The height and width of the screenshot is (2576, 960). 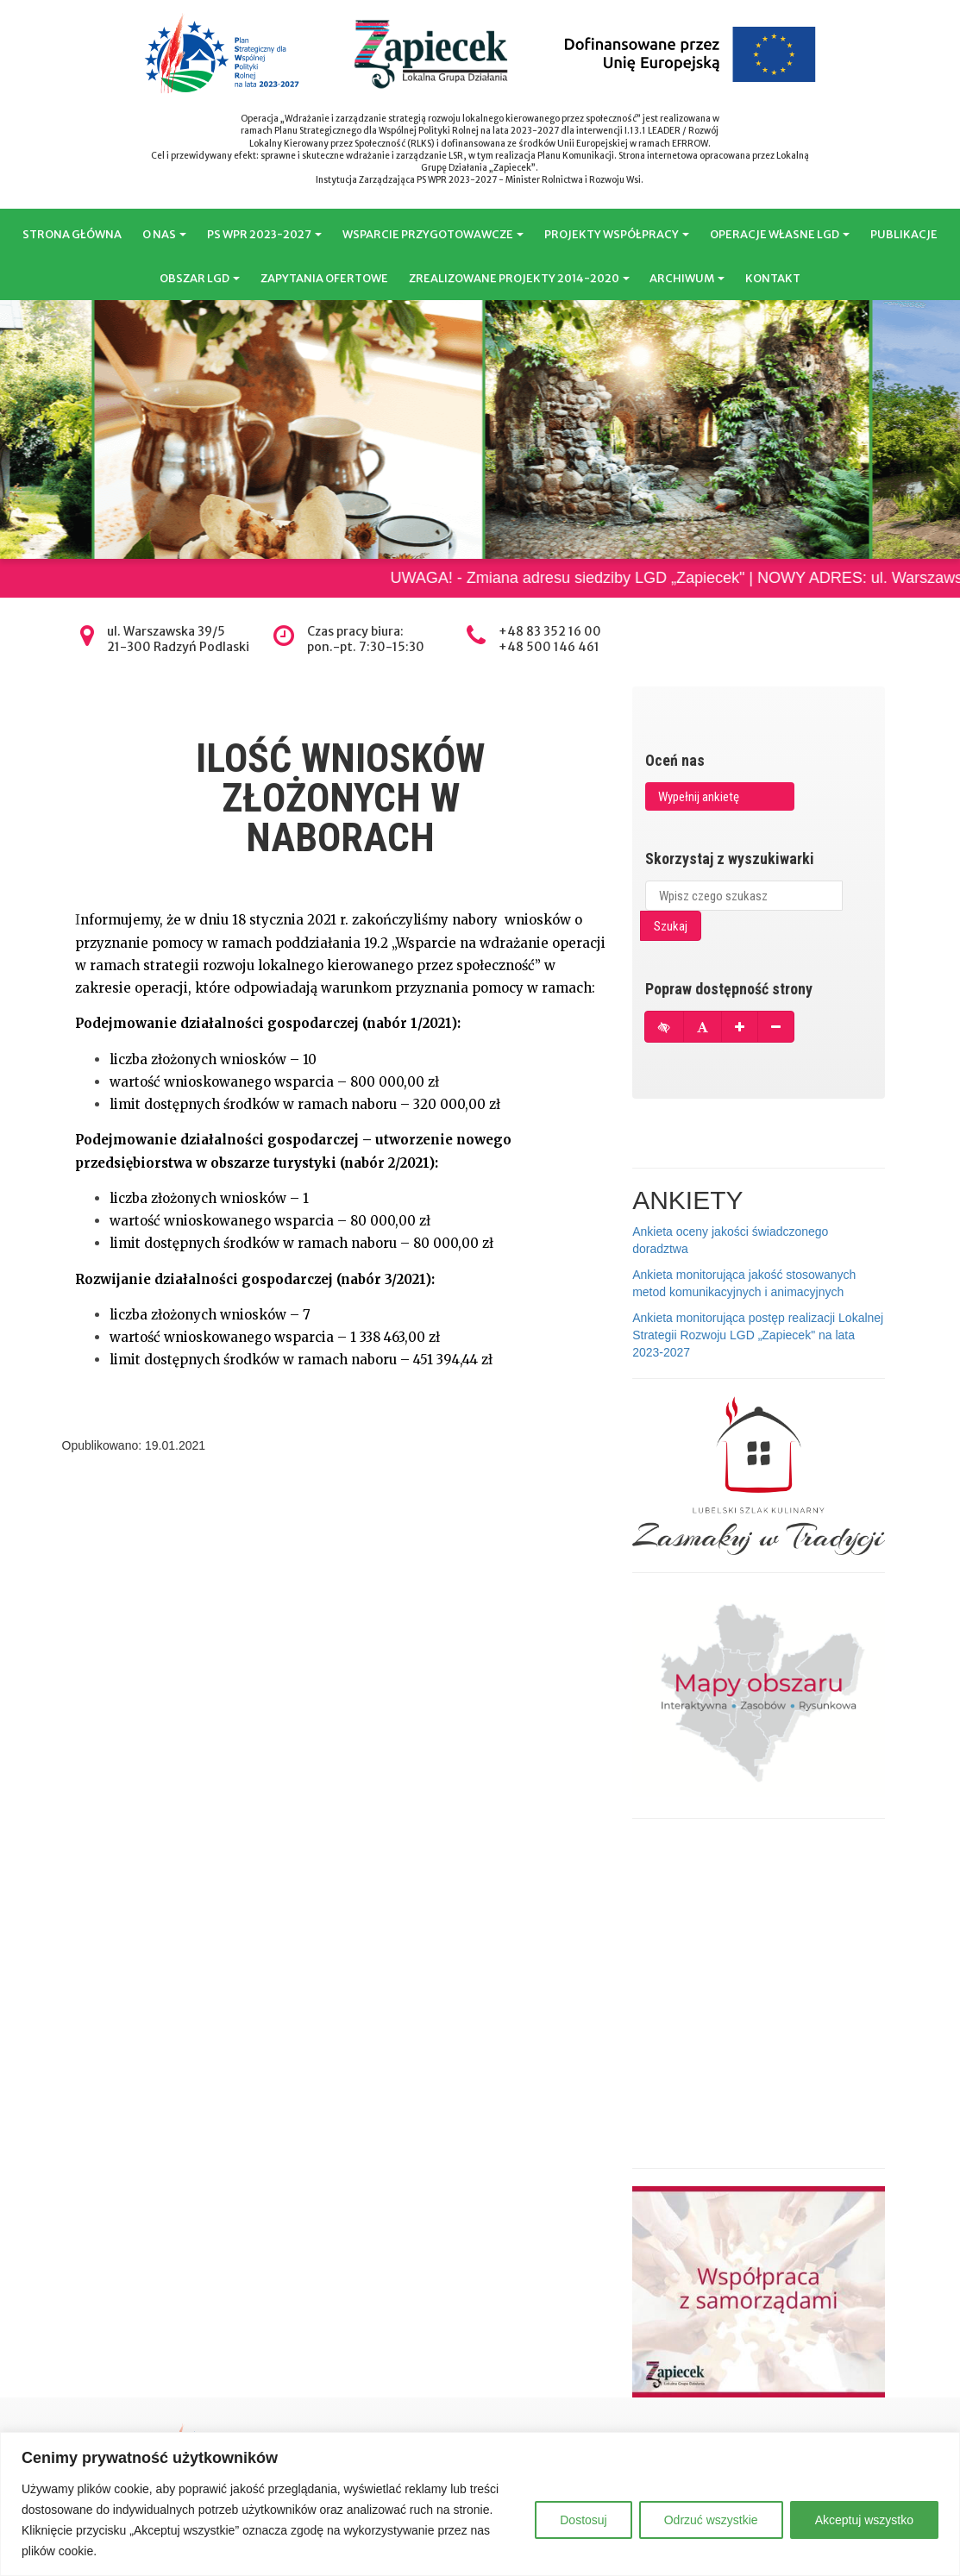 I want to click on Wypełnij ankietę, so click(x=698, y=797).